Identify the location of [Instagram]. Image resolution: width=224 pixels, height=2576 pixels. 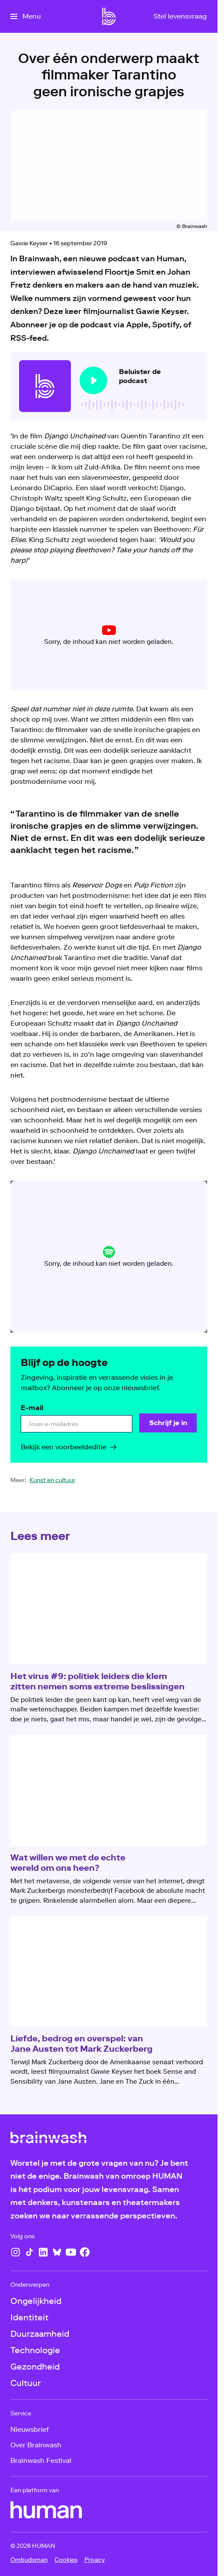
(15, 2252).